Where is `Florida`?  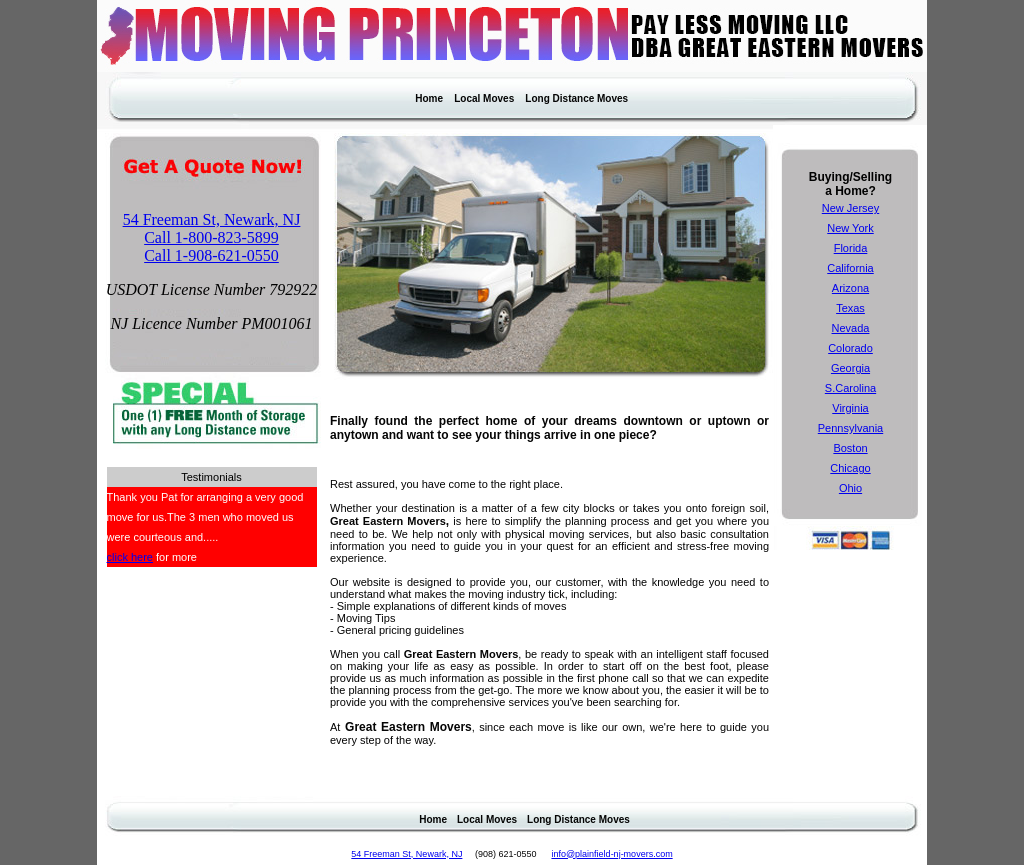
Florida is located at coordinates (851, 248).